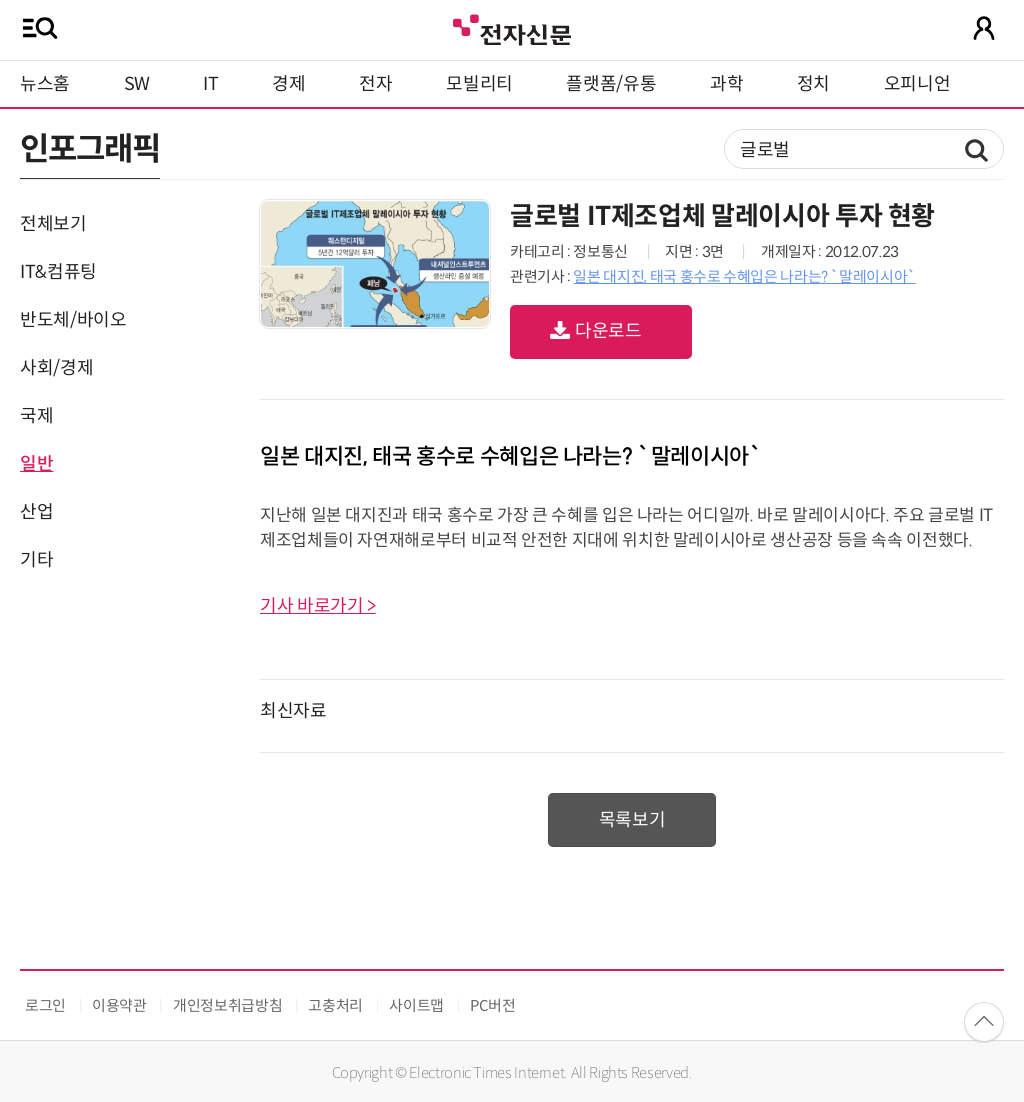 Image resolution: width=1024 pixels, height=1102 pixels. What do you see at coordinates (726, 84) in the screenshot?
I see `과학` at bounding box center [726, 84].